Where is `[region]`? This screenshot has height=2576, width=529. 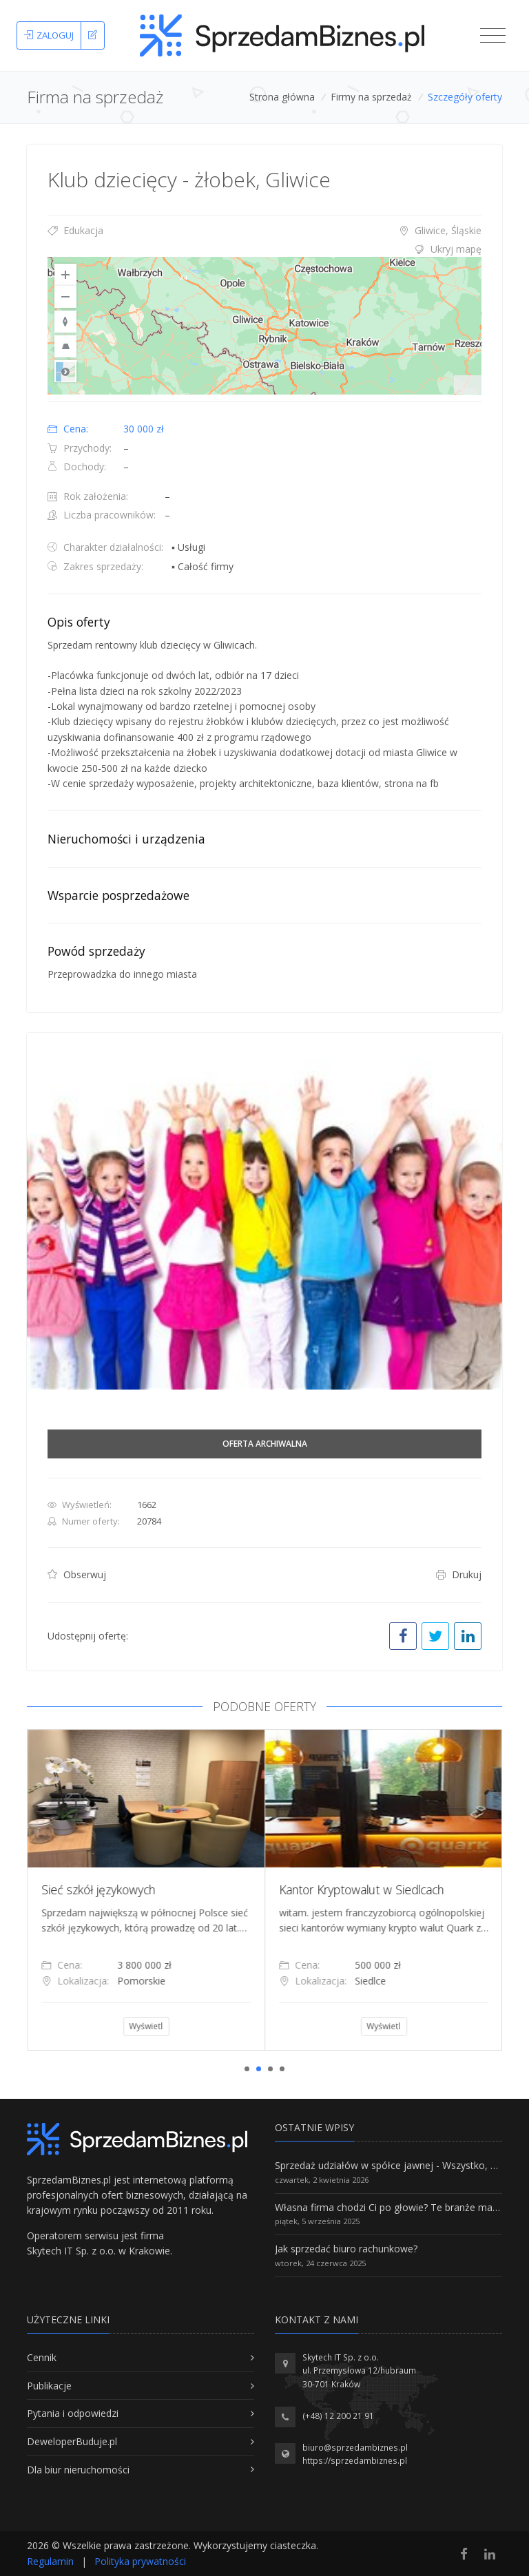
[region] is located at coordinates (264, 326).